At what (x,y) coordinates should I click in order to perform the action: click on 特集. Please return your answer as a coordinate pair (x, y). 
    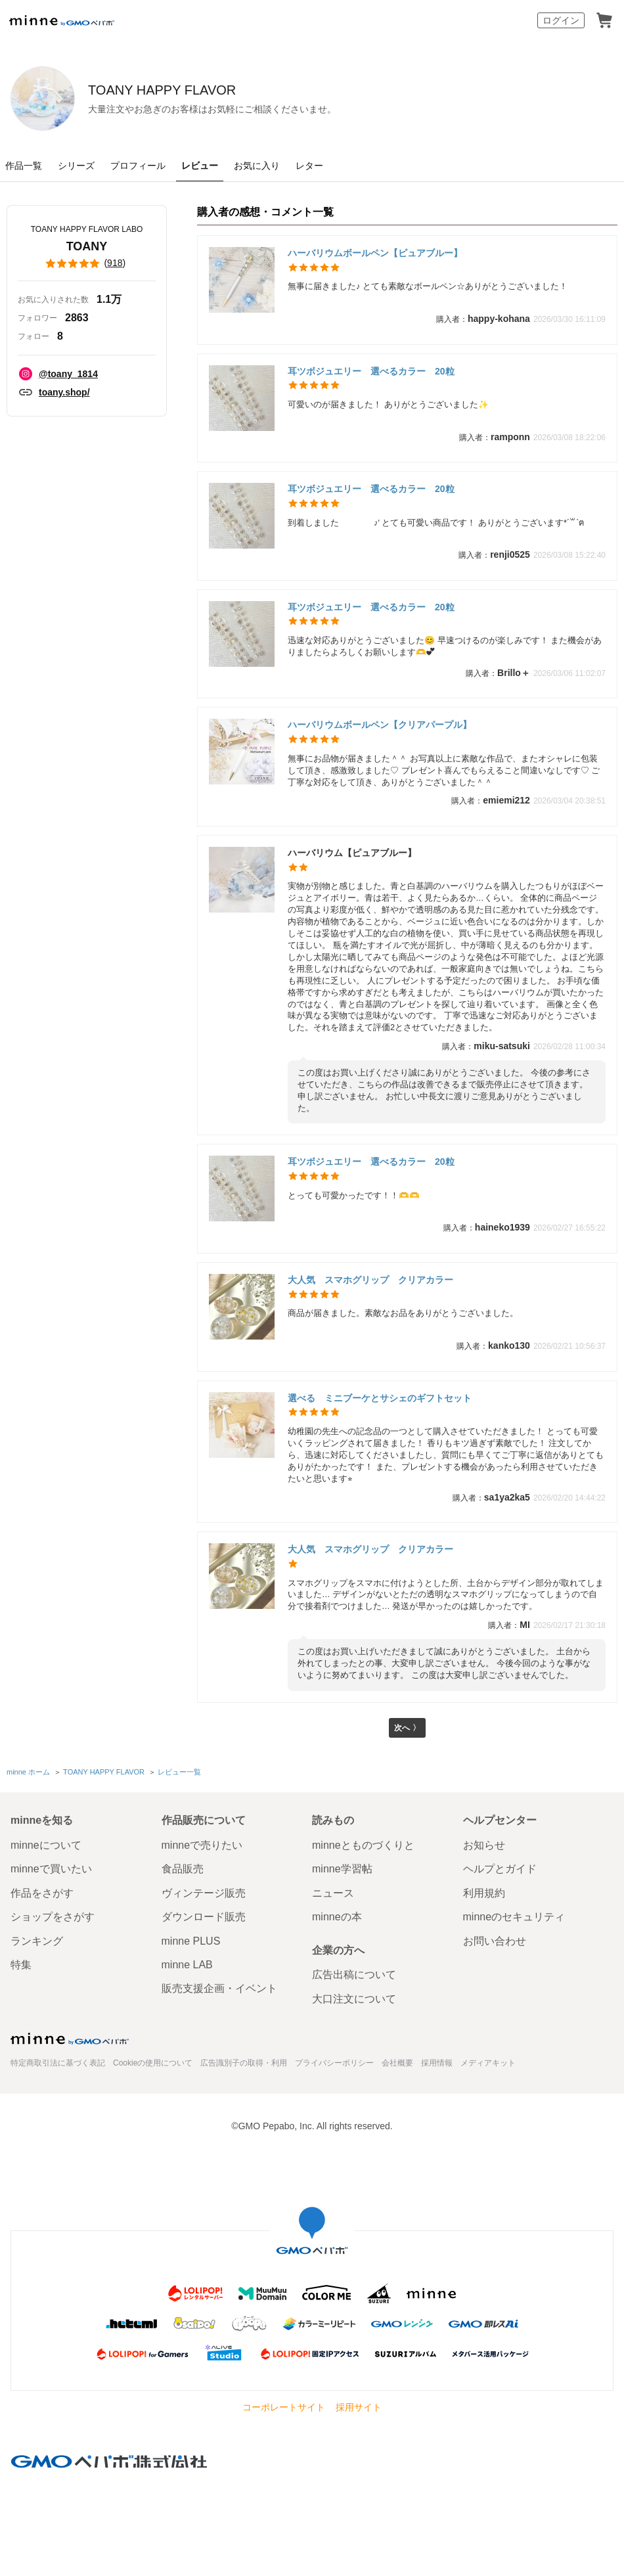
    Looking at the image, I should click on (21, 1964).